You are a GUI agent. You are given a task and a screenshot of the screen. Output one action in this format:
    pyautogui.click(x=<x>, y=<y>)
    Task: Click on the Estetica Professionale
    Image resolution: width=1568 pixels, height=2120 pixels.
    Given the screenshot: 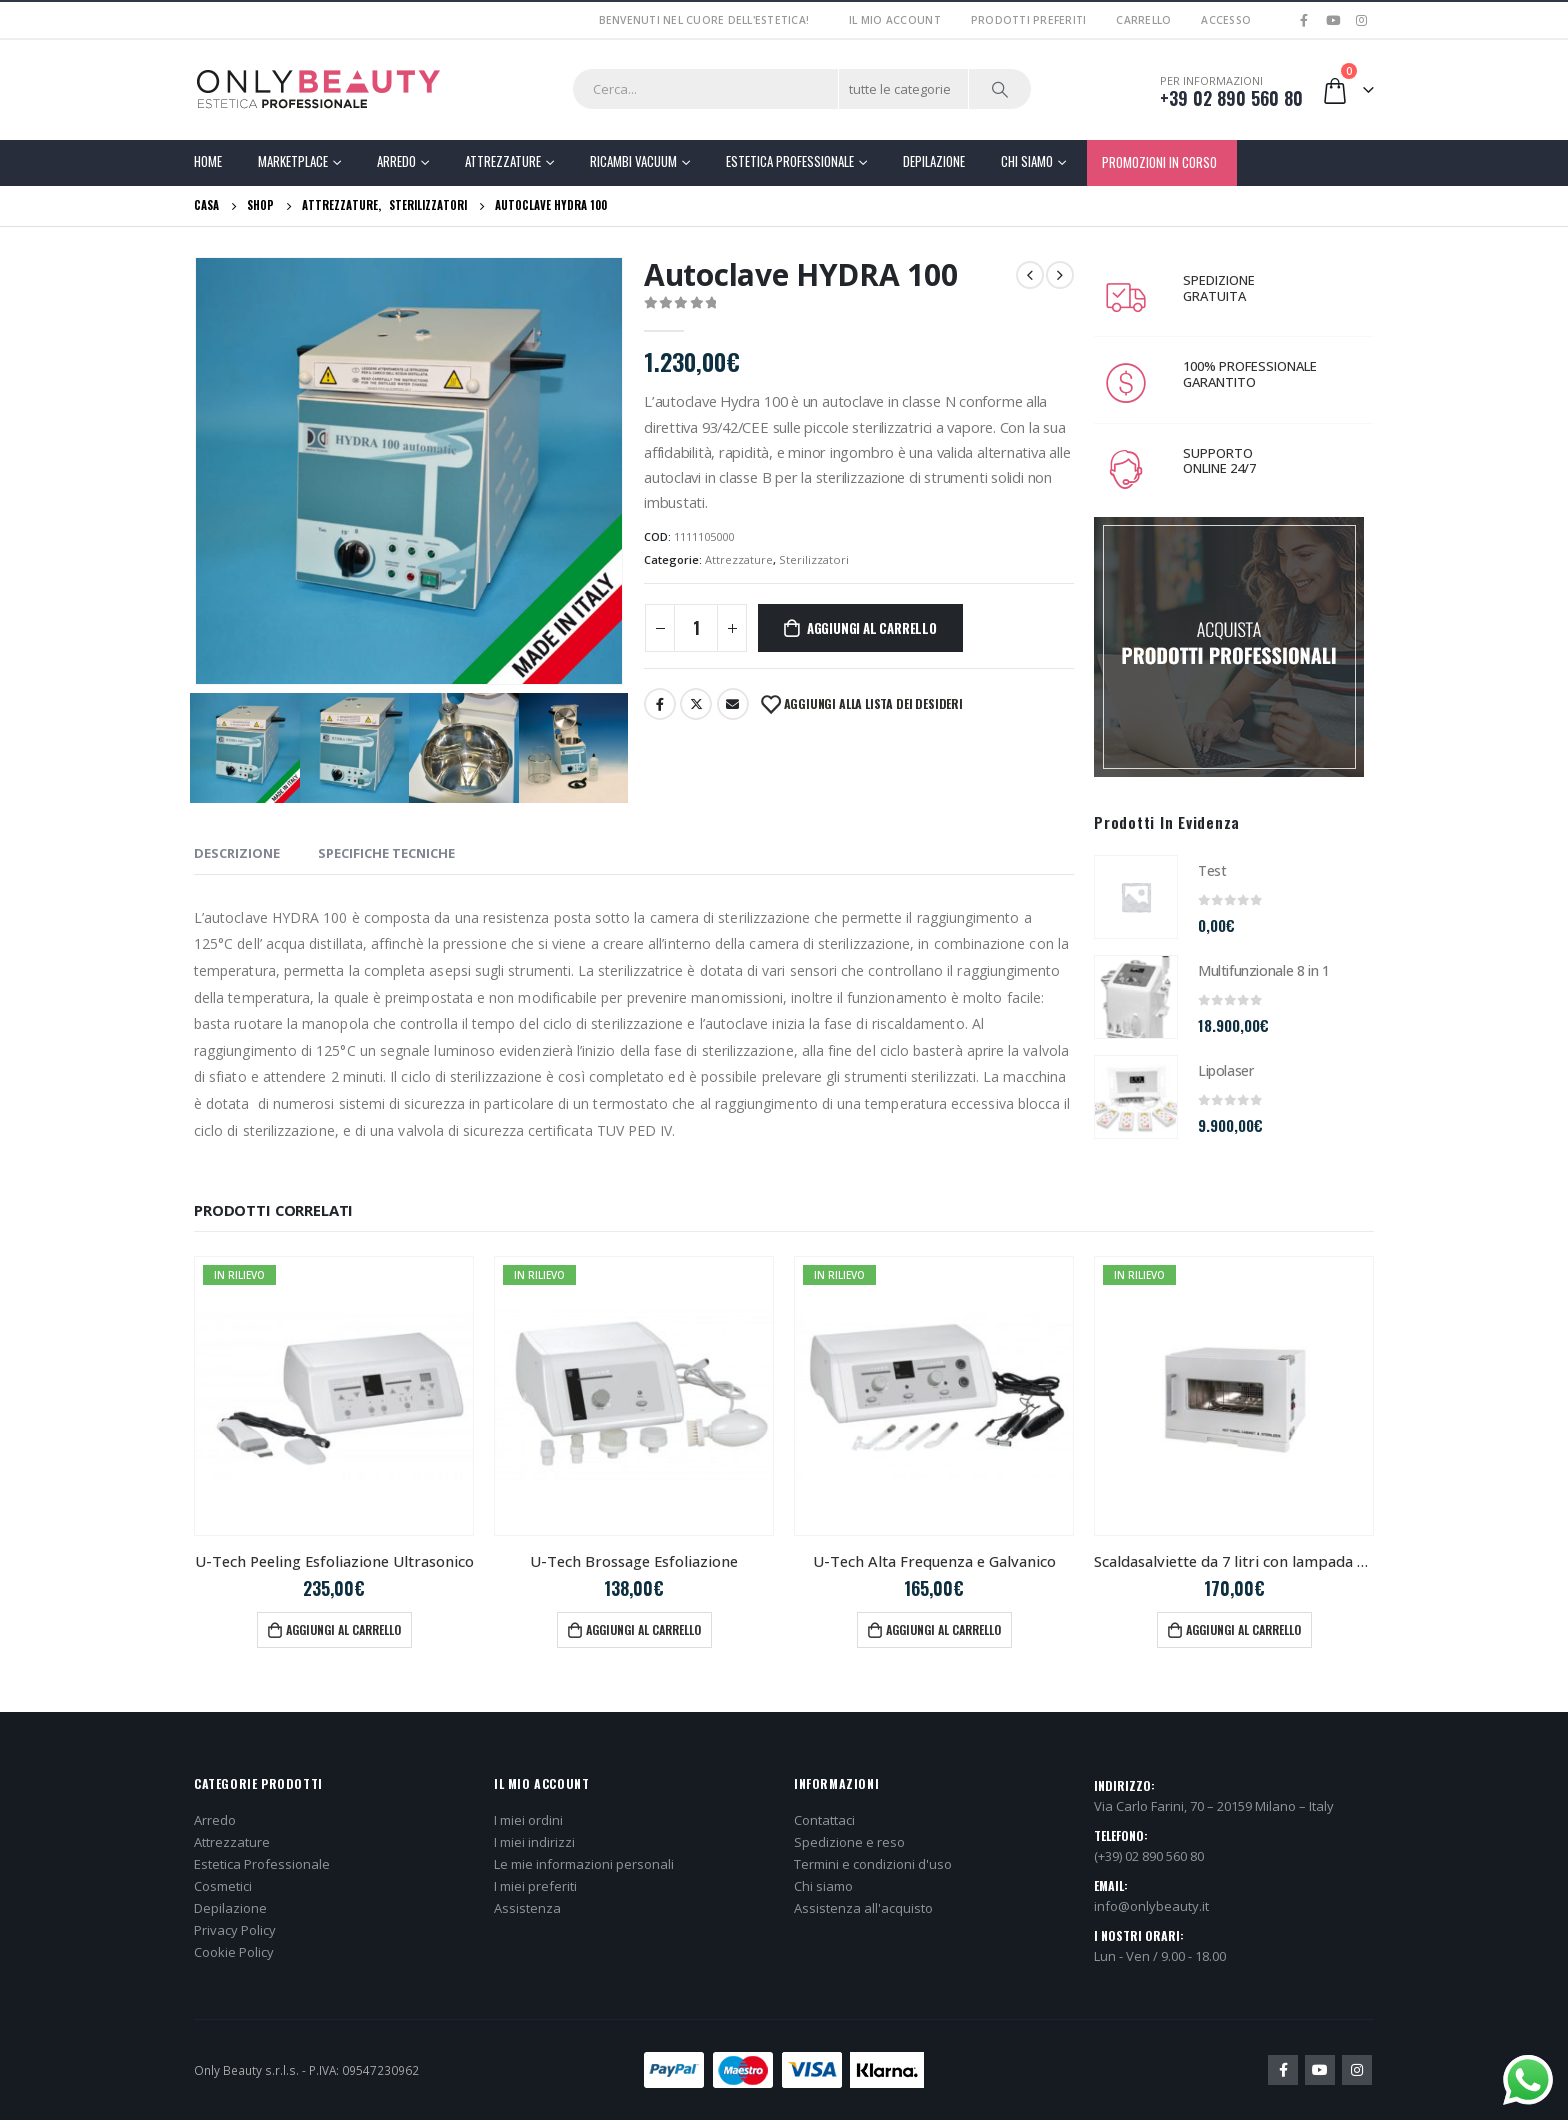 What is the action you would take?
    pyautogui.click(x=790, y=161)
    